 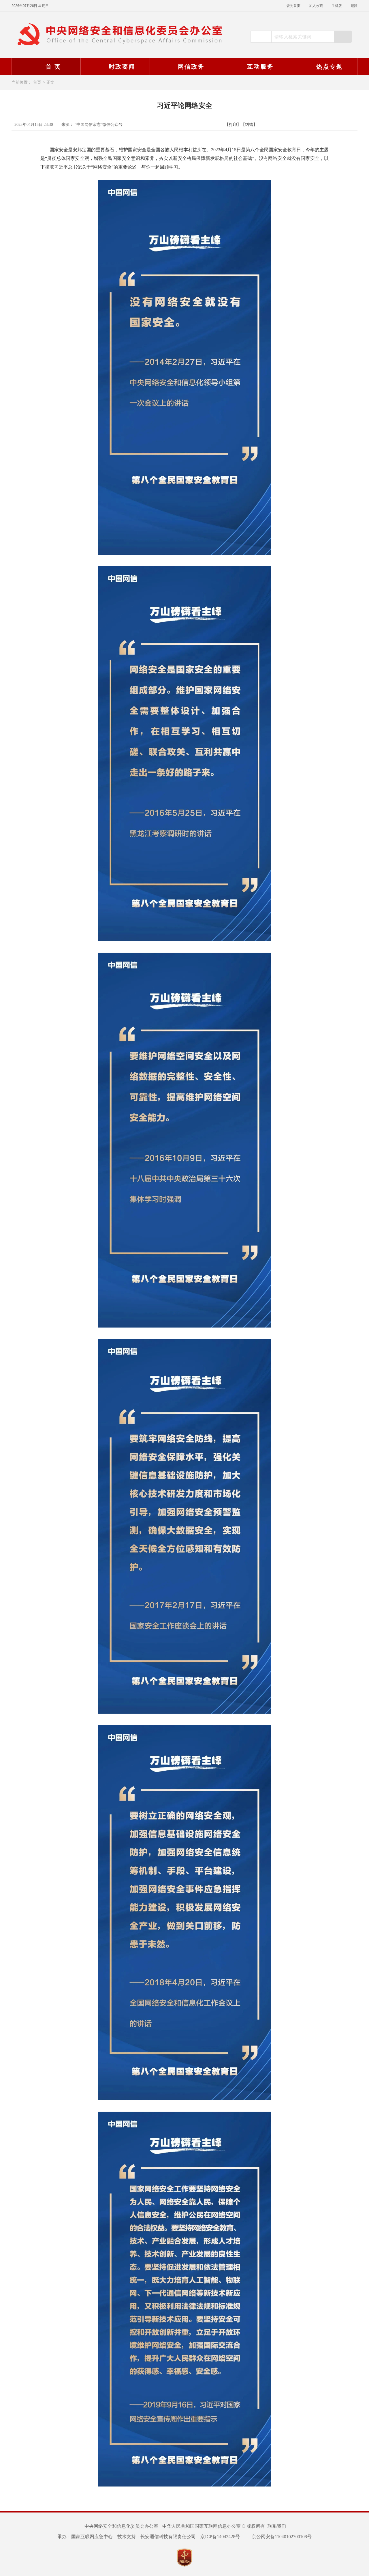 What do you see at coordinates (183, 66) in the screenshot?
I see `网信政务` at bounding box center [183, 66].